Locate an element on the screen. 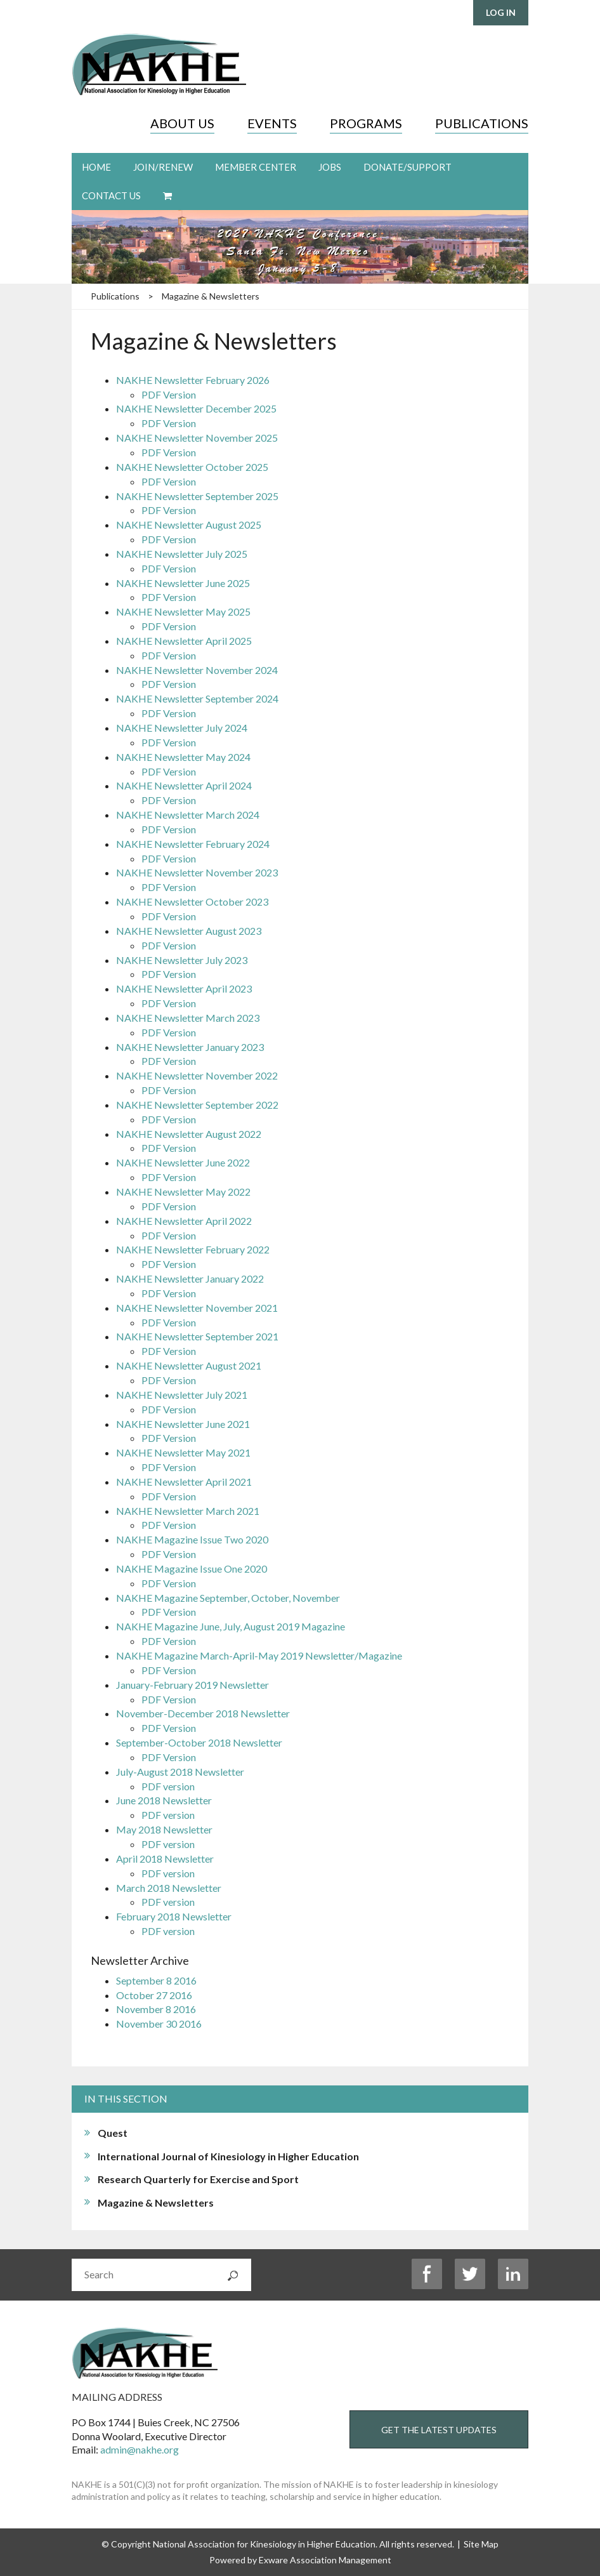  November-December 2018 Newsletter is located at coordinates (203, 1713).